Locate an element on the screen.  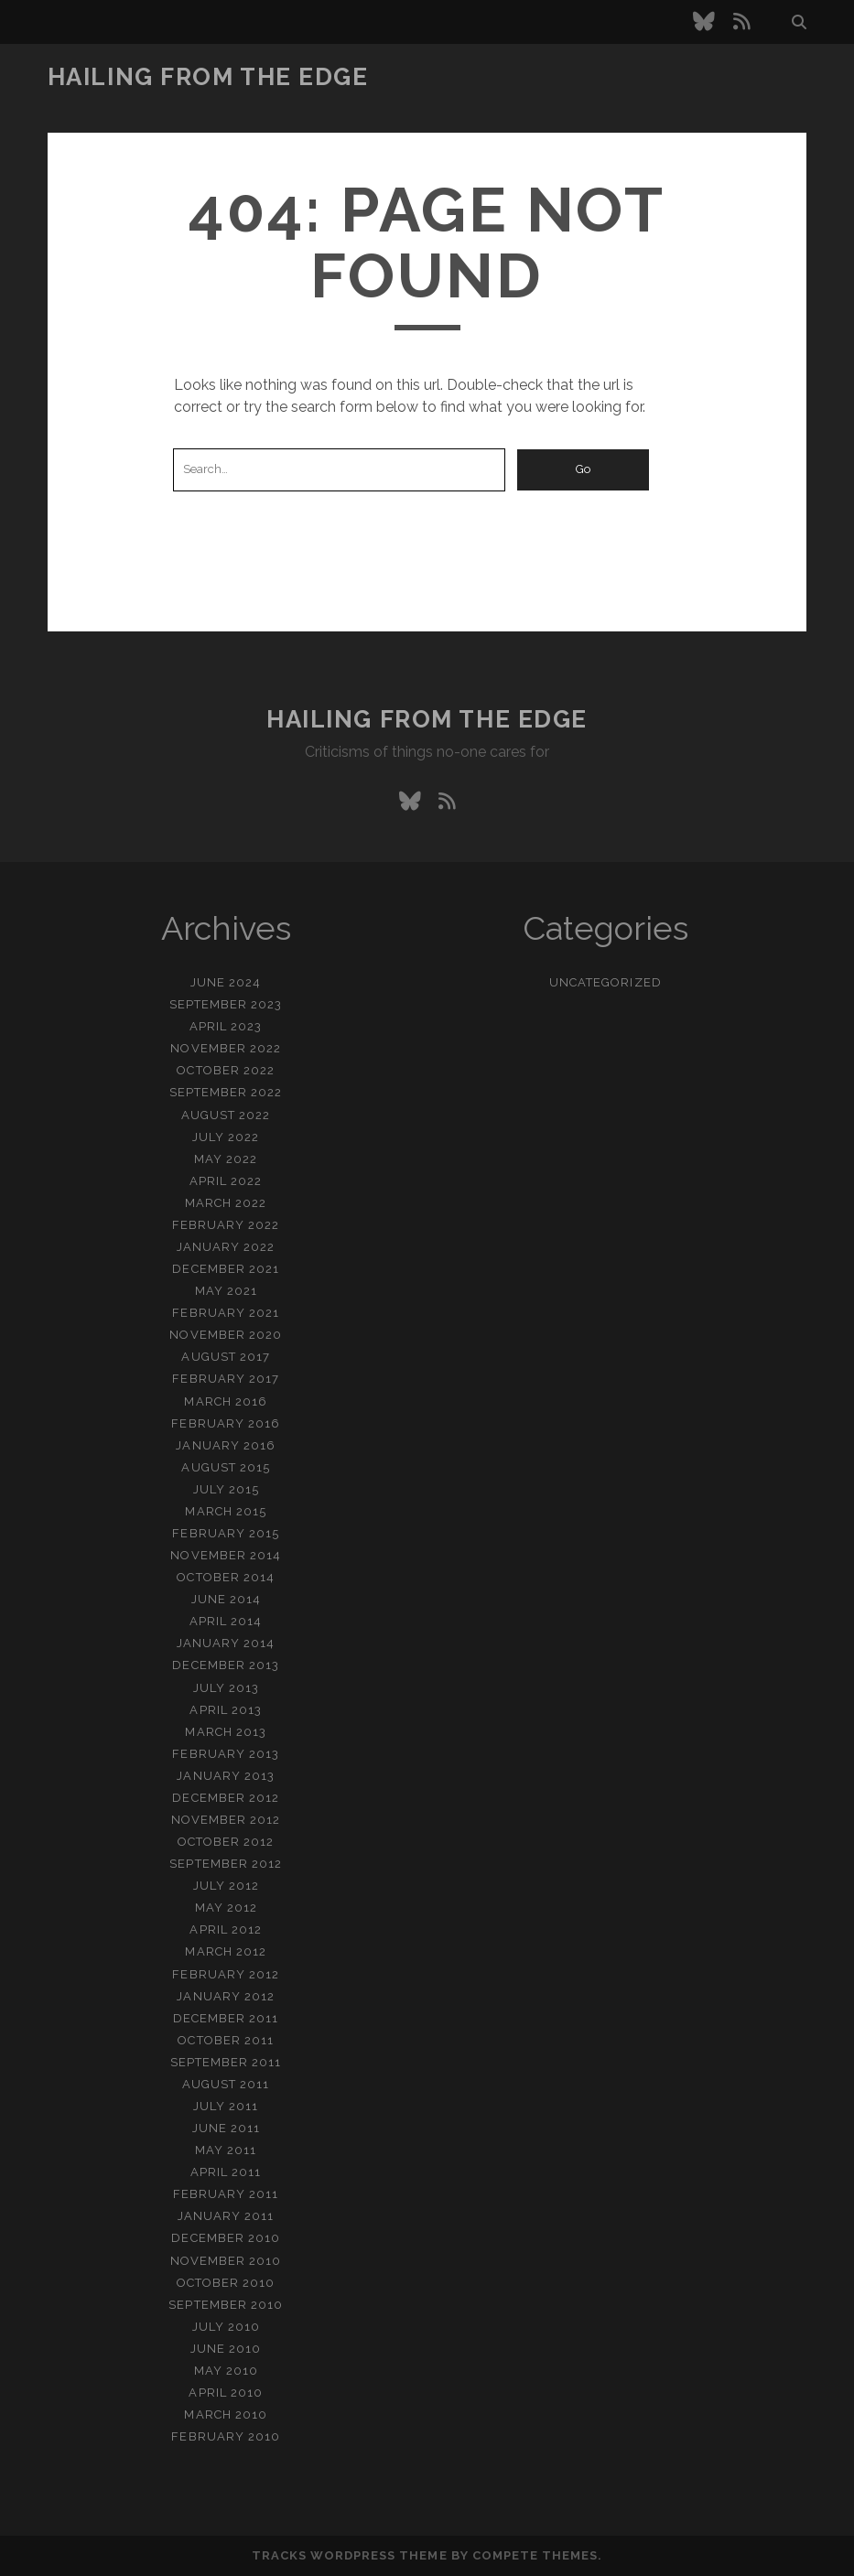
June 2014 is located at coordinates (226, 1599).